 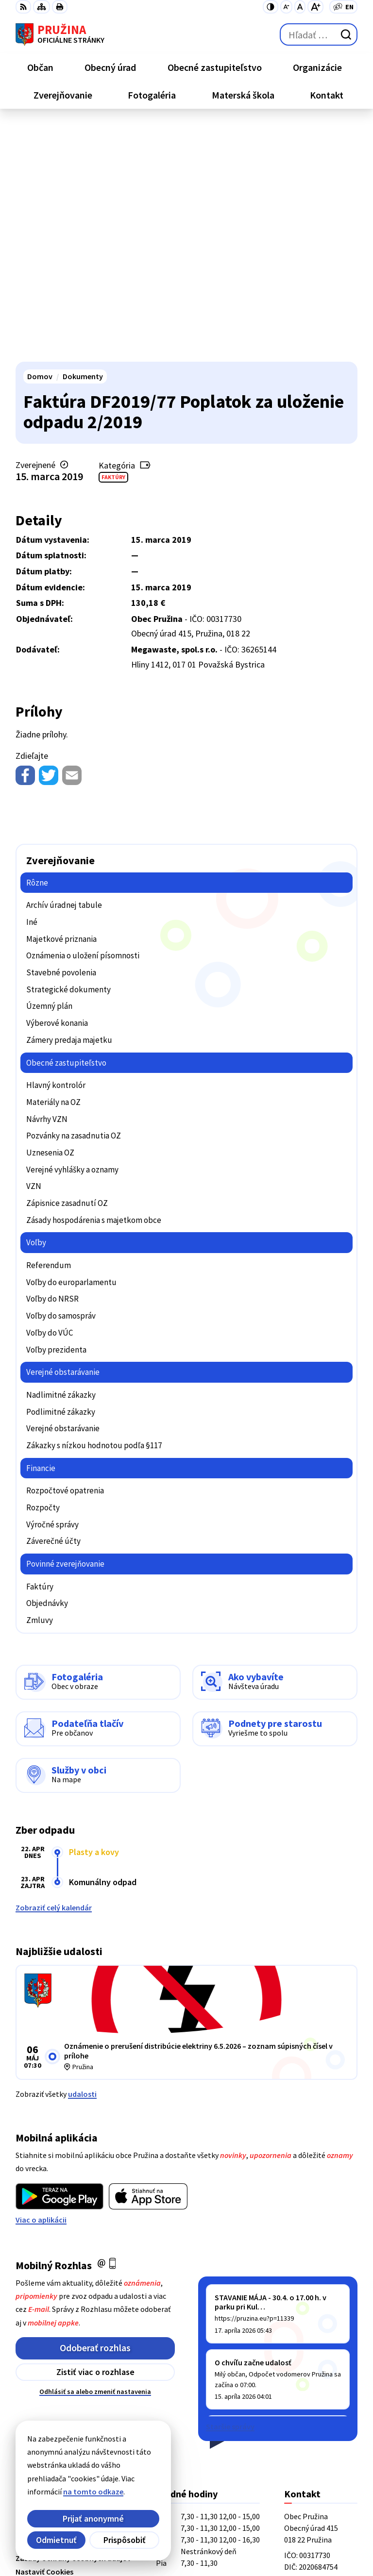 What do you see at coordinates (113, 239) in the screenshot?
I see `Faktúry` at bounding box center [113, 239].